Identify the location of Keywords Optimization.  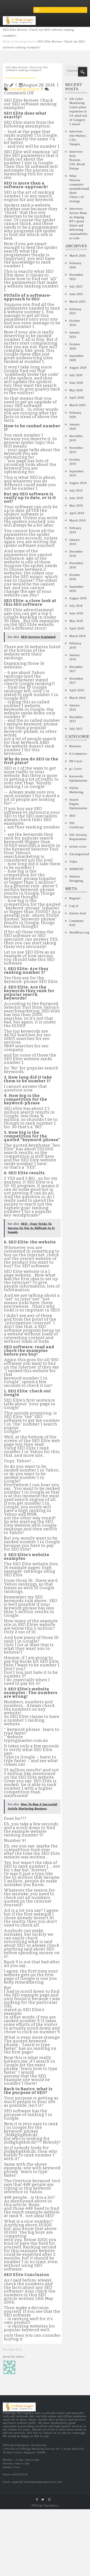
(78, 778).